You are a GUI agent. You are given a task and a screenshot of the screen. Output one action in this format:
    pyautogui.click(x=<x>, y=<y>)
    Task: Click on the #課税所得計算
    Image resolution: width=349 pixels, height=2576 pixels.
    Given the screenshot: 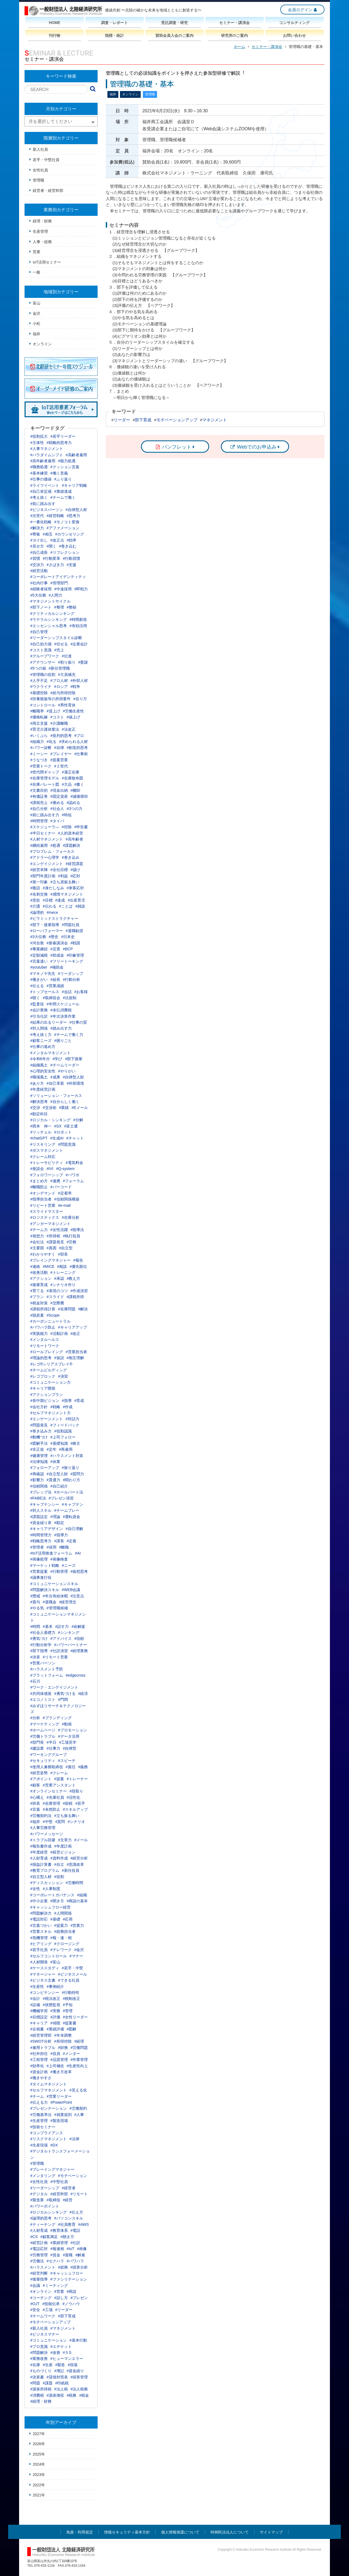 What is the action you would take?
    pyautogui.click(x=42, y=1309)
    